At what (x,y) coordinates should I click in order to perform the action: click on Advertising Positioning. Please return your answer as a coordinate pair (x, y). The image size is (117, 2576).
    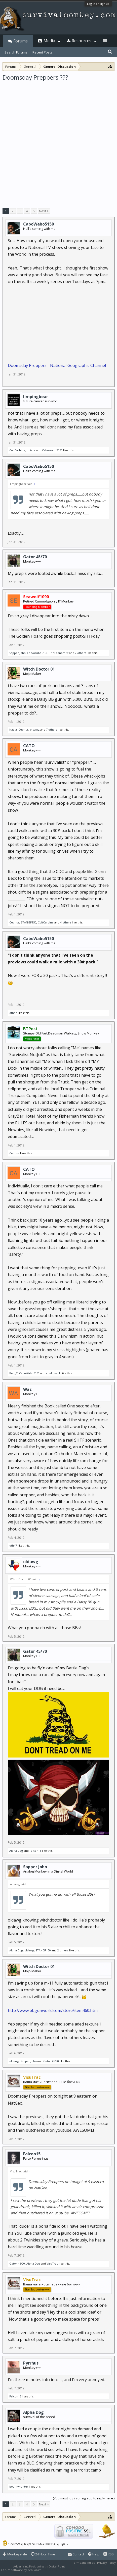
    Looking at the image, I should click on (28, 2566).